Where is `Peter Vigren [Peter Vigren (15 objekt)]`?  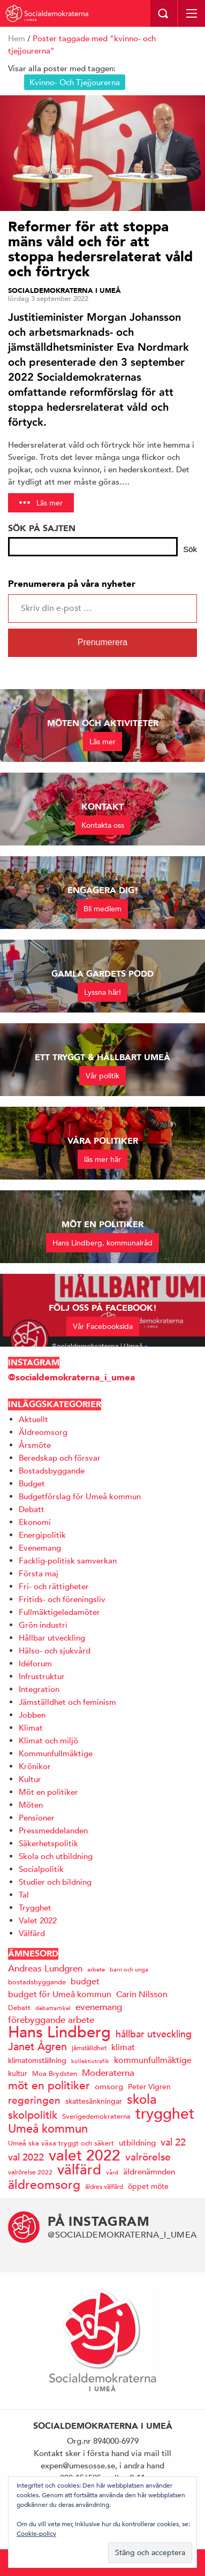 Peter Vigren [Peter Vigren (15 objekt)] is located at coordinates (149, 2086).